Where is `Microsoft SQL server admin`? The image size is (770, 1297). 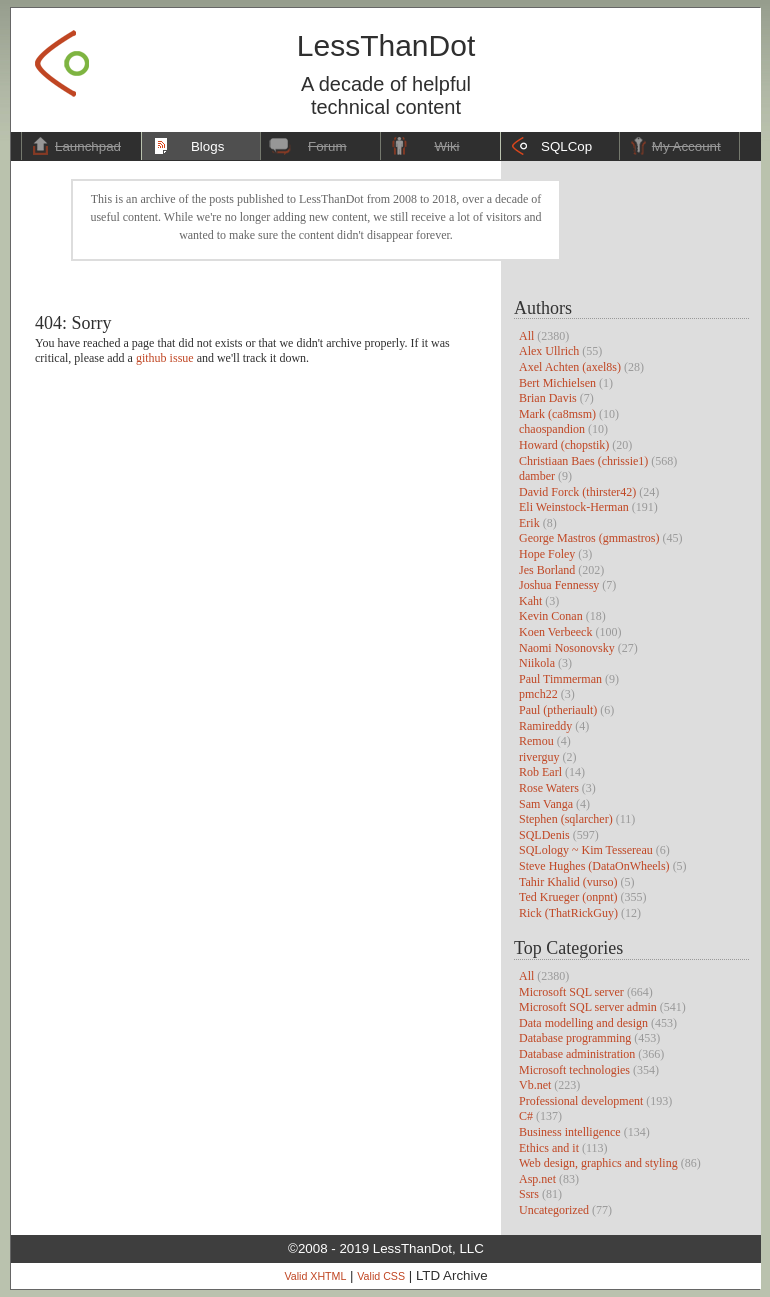
Microsoft SQL server admin is located at coordinates (588, 1007).